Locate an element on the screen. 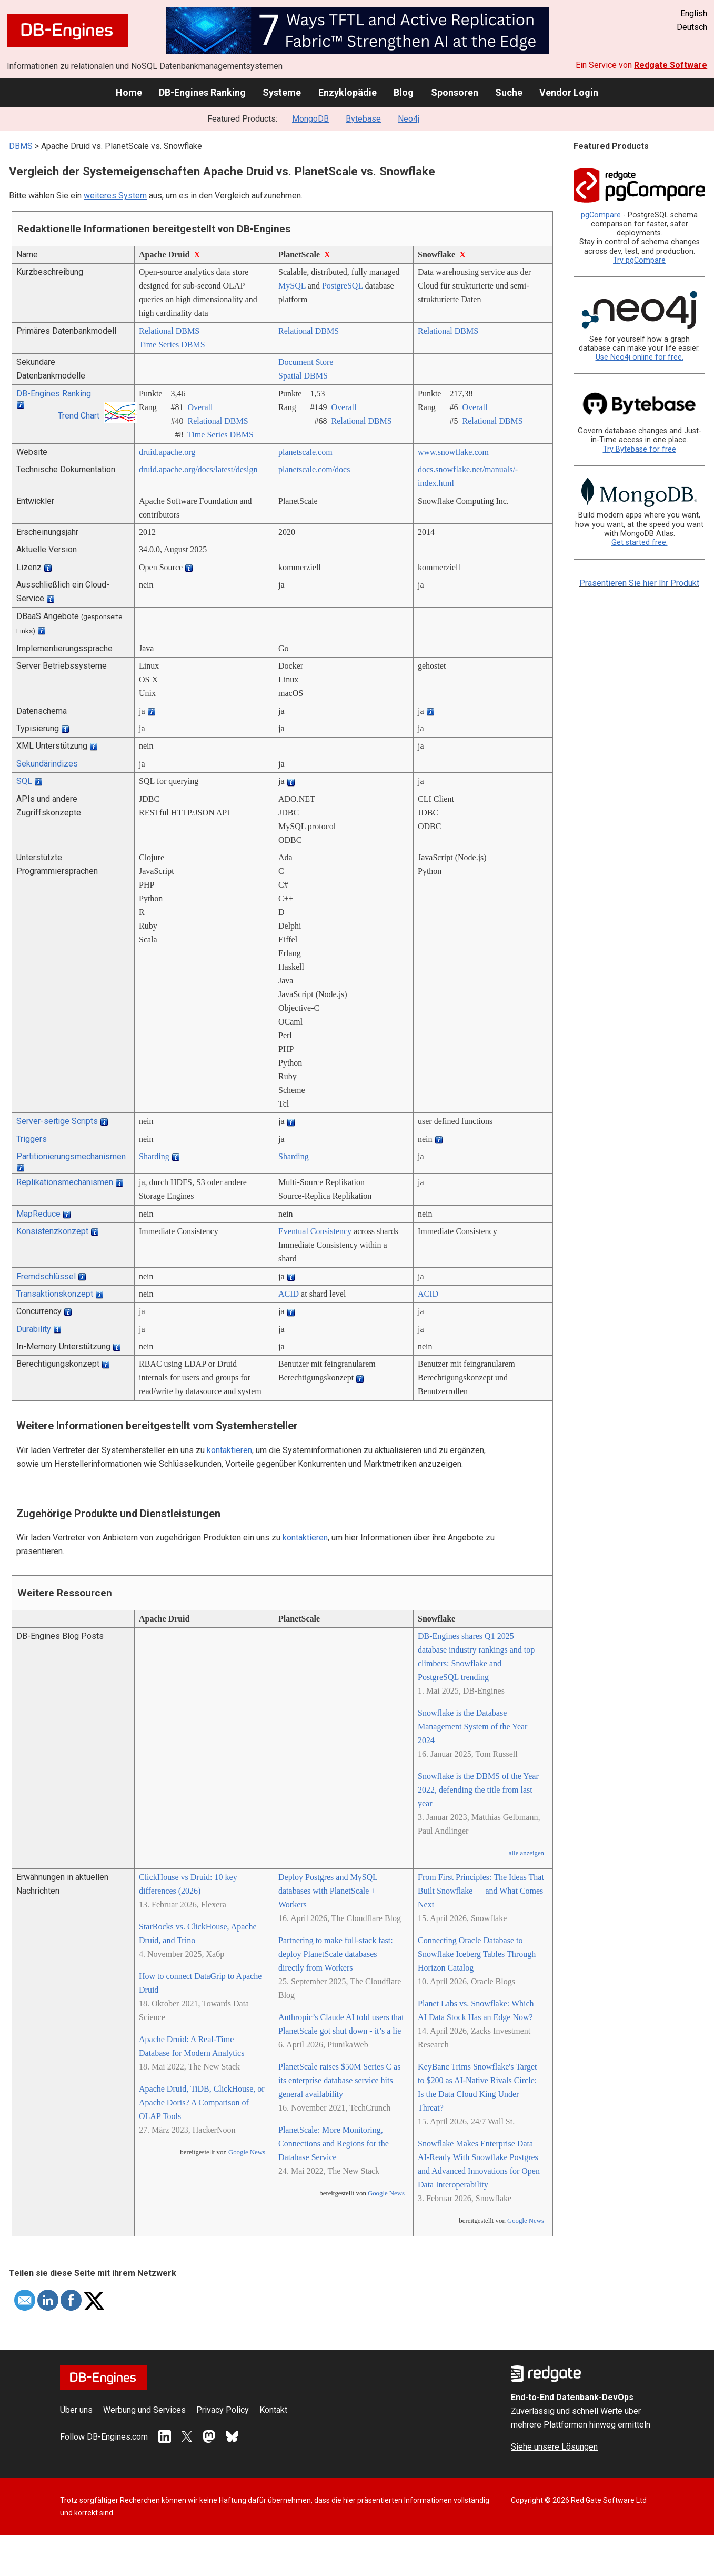 The height and width of the screenshot is (2576, 714). Eventual Consistency is located at coordinates (314, 1231).